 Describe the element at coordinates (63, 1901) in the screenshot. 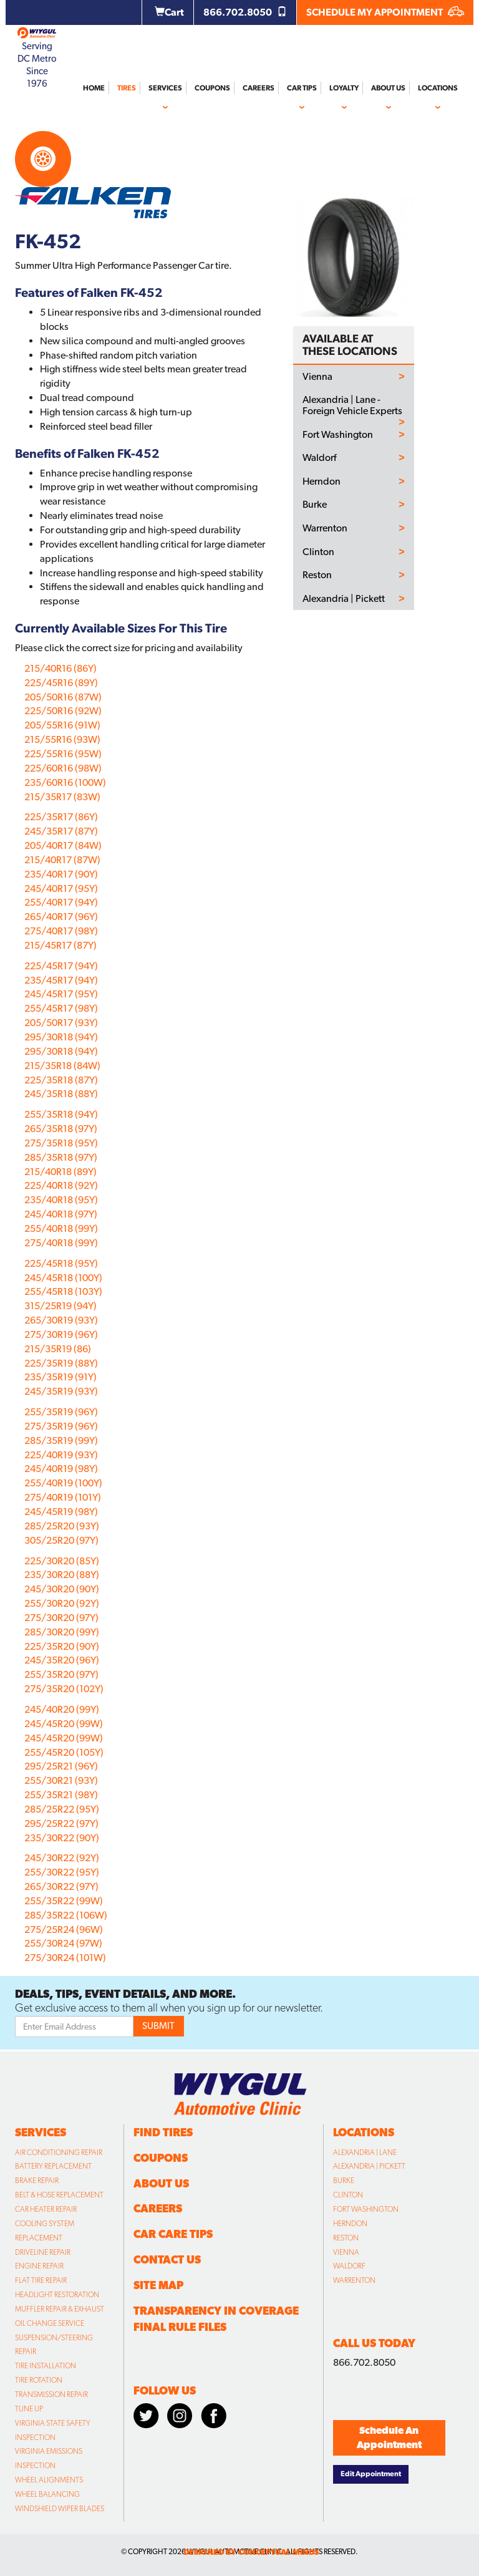

I see `255/35R22 (99W)` at that location.